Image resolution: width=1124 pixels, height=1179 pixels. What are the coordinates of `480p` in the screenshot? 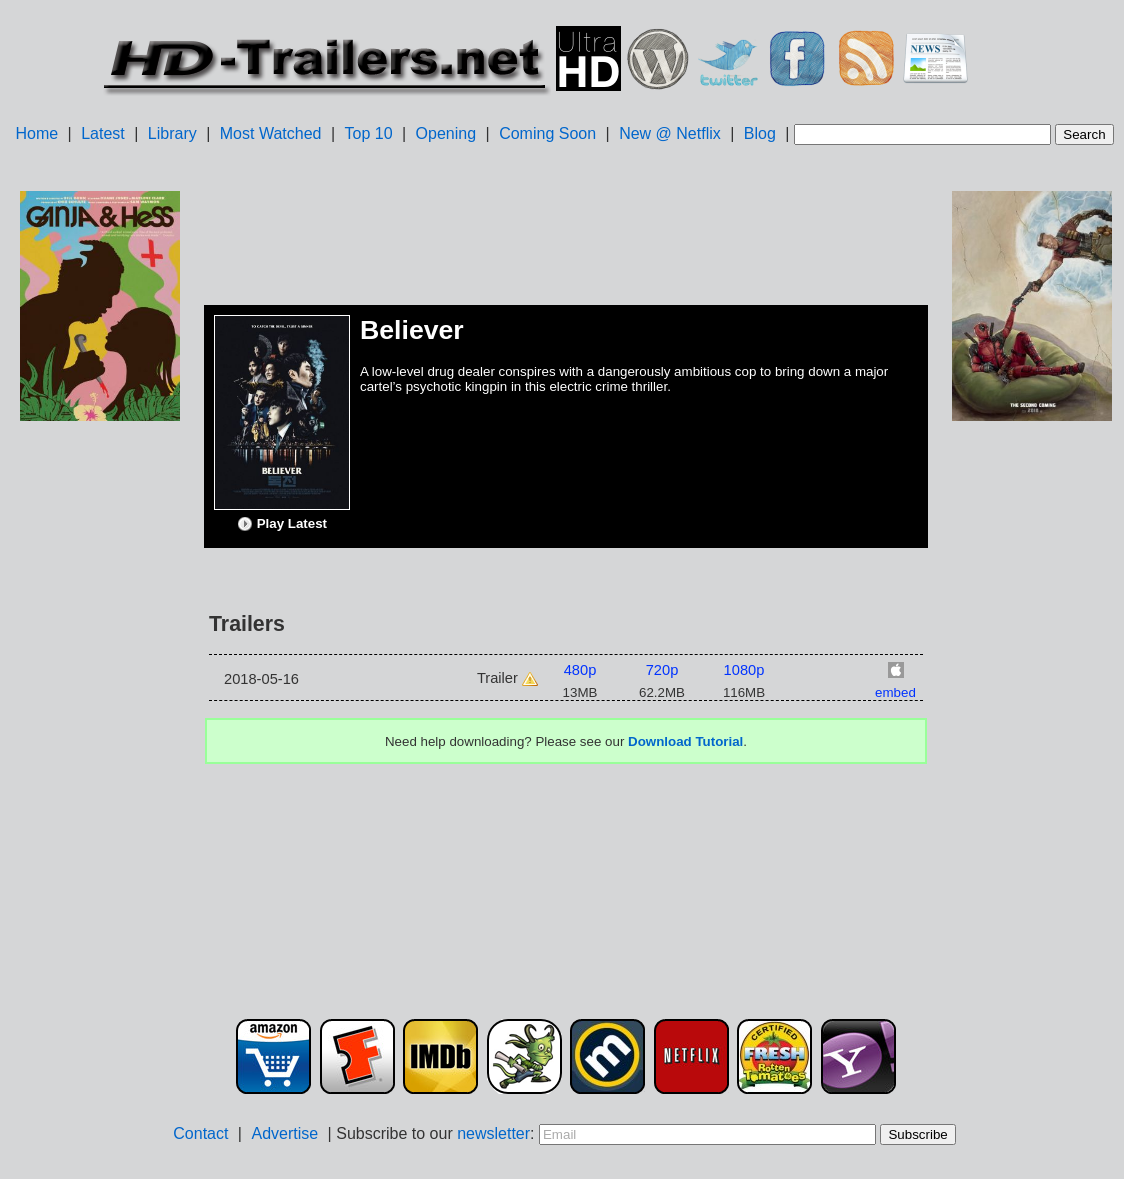 It's located at (580, 670).